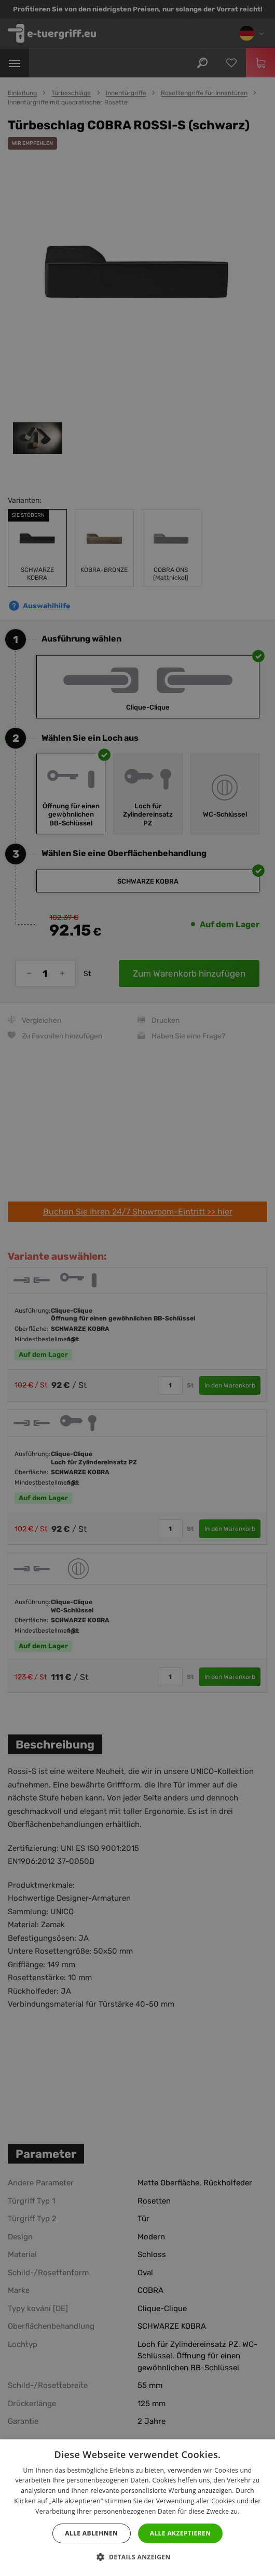 The height and width of the screenshot is (2576, 275). I want to click on [dialog], so click(137, 1288).